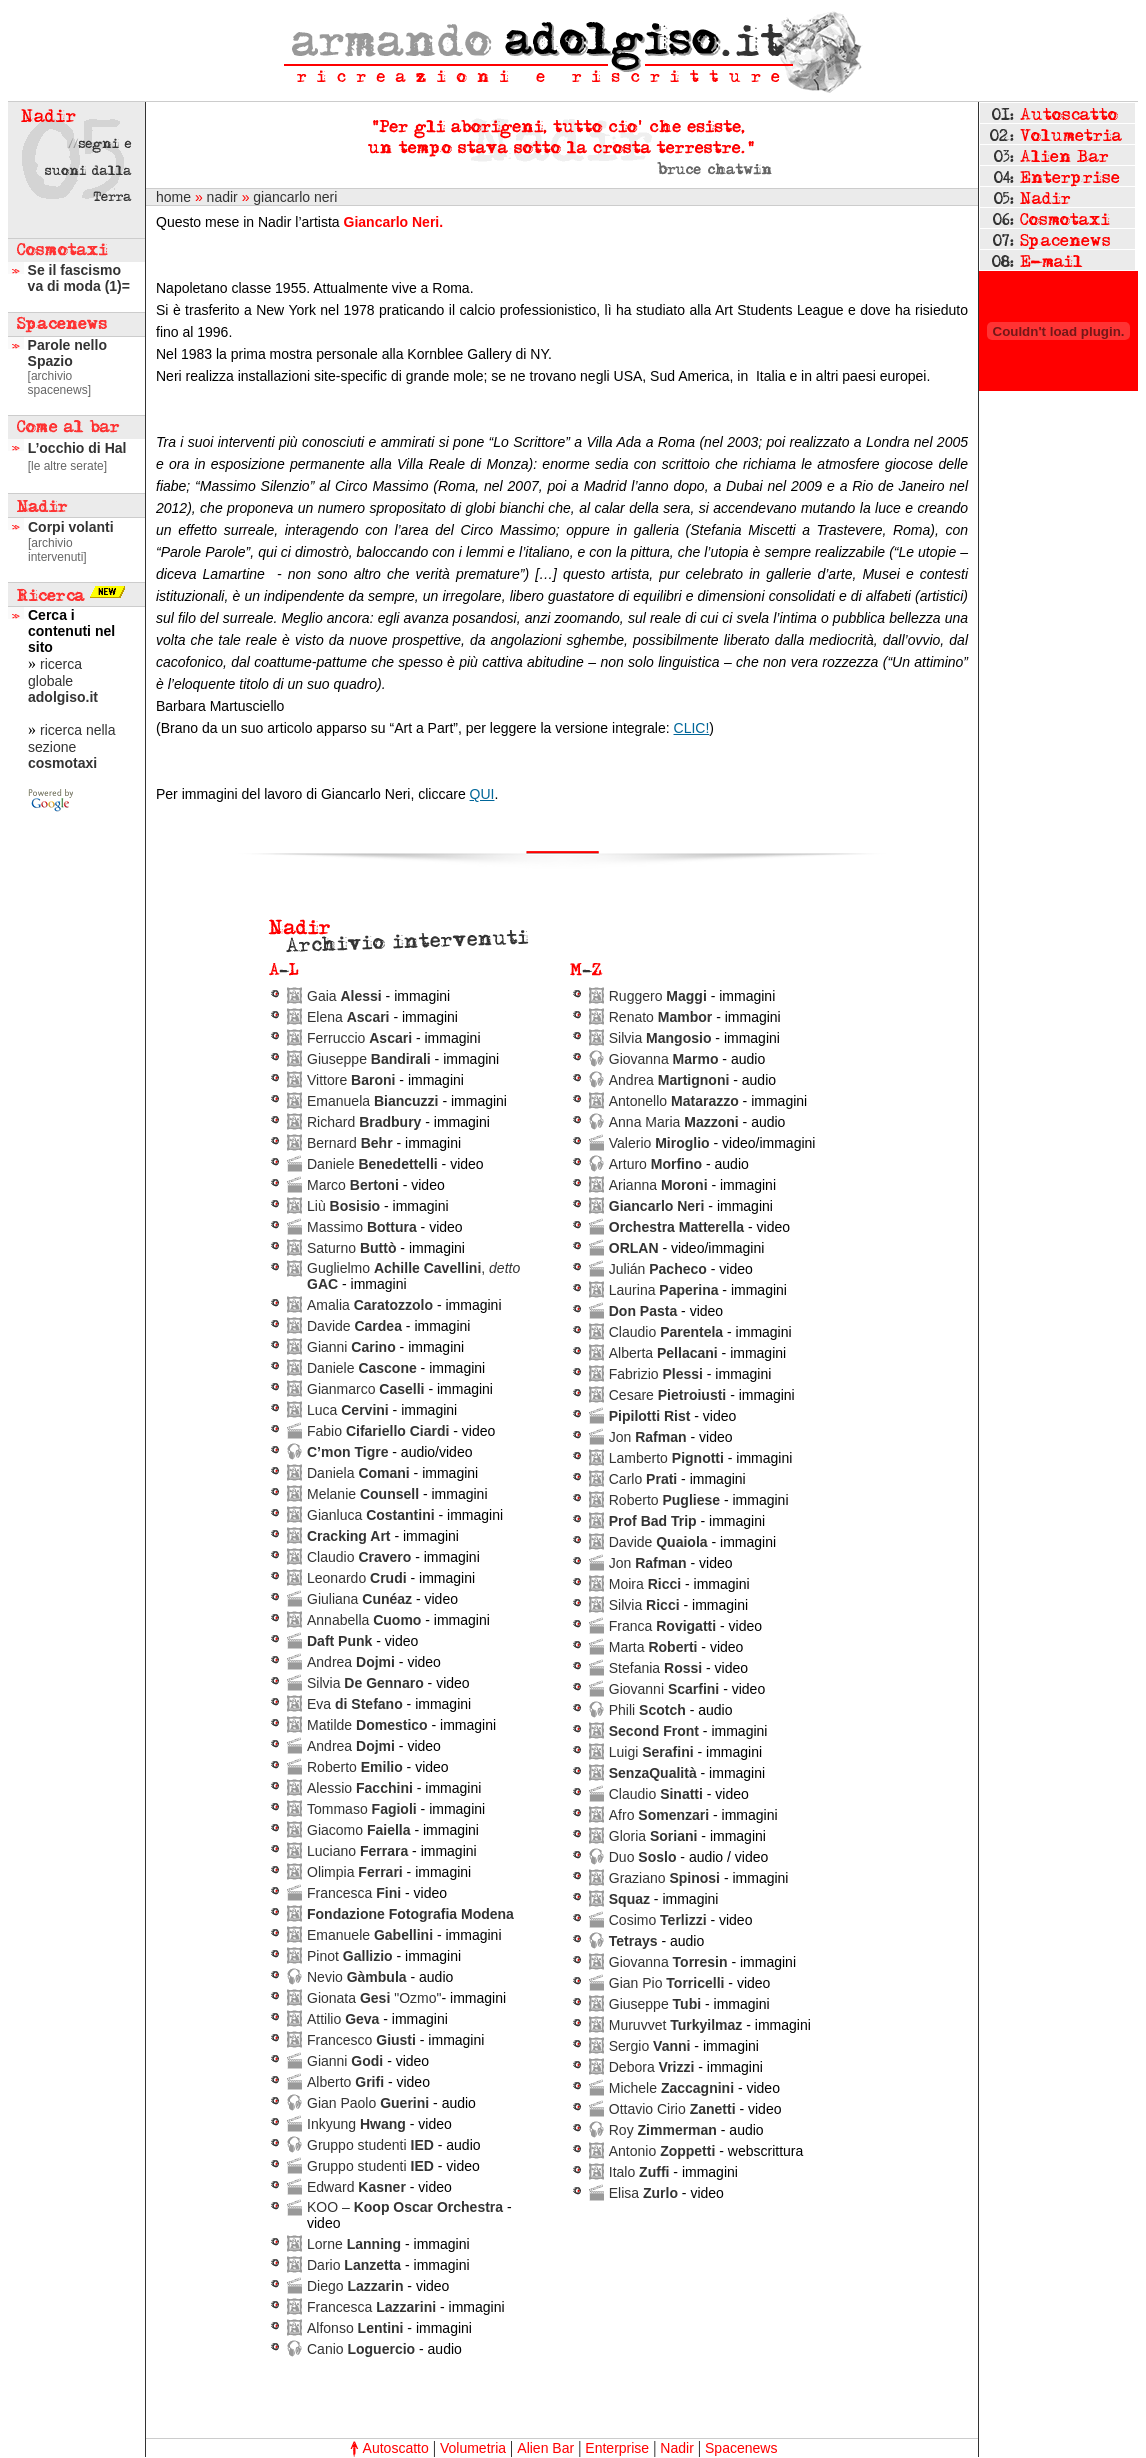 The width and height of the screenshot is (1146, 2458). Describe the element at coordinates (663, 1353) in the screenshot. I see `Alberta` at that location.